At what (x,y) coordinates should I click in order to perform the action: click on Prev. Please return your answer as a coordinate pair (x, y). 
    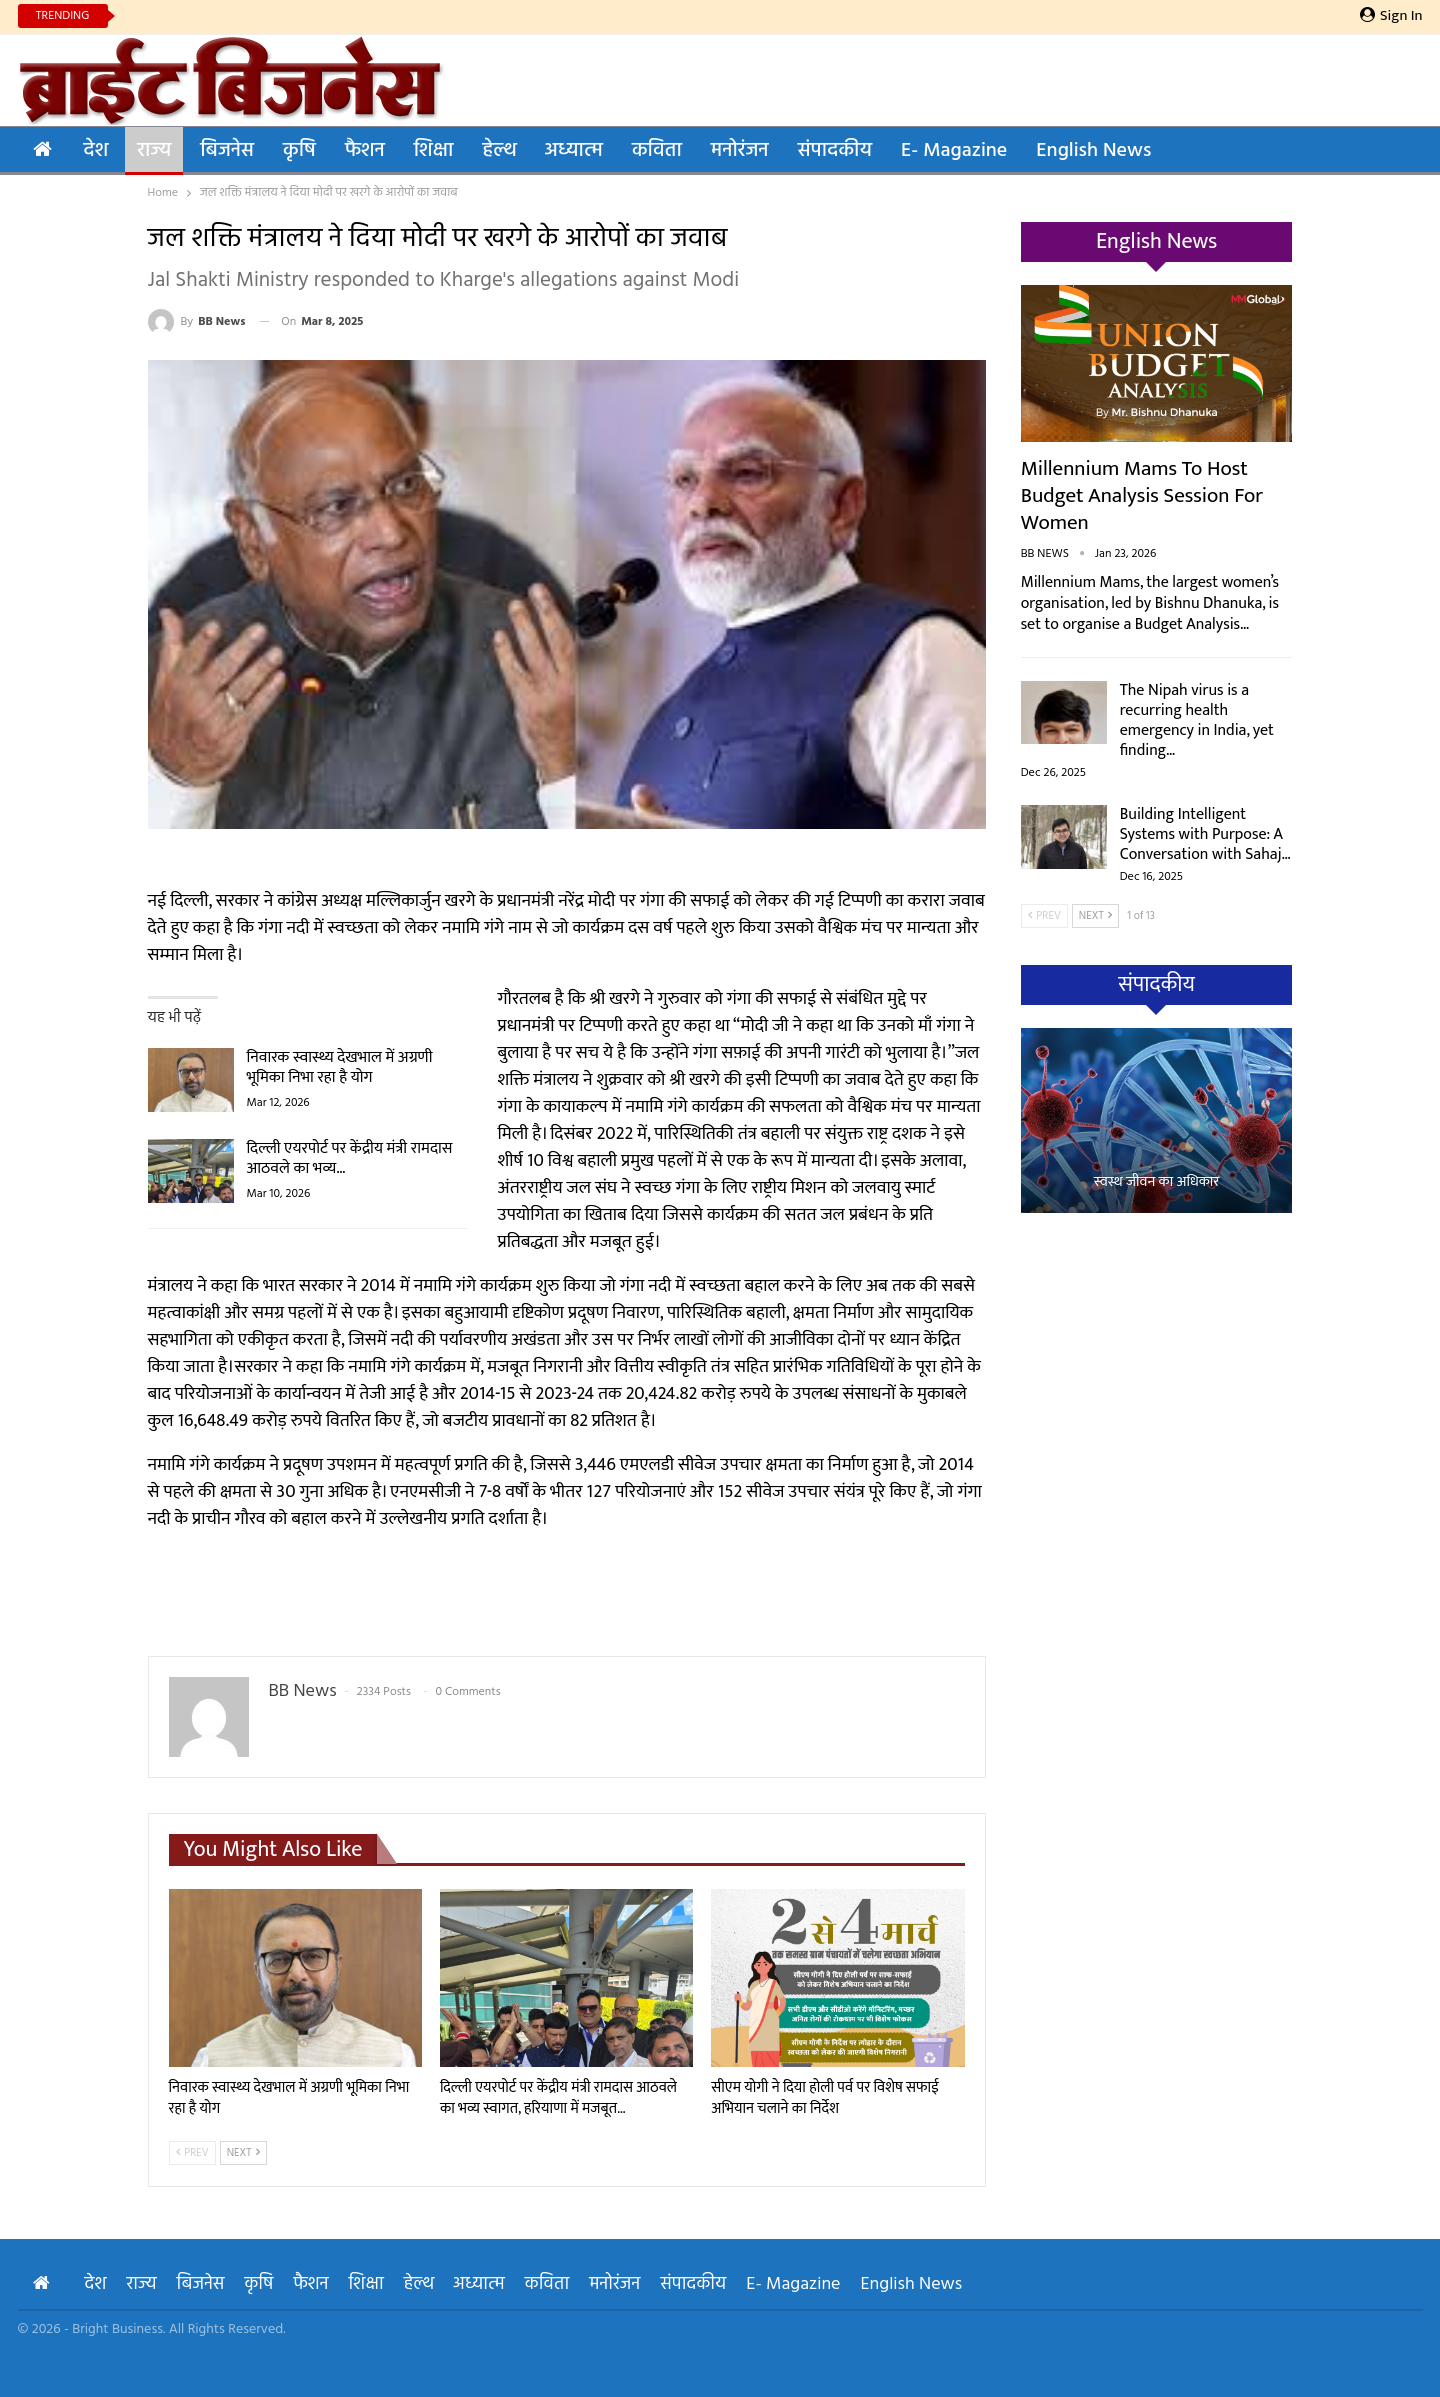
    Looking at the image, I should click on (192, 2153).